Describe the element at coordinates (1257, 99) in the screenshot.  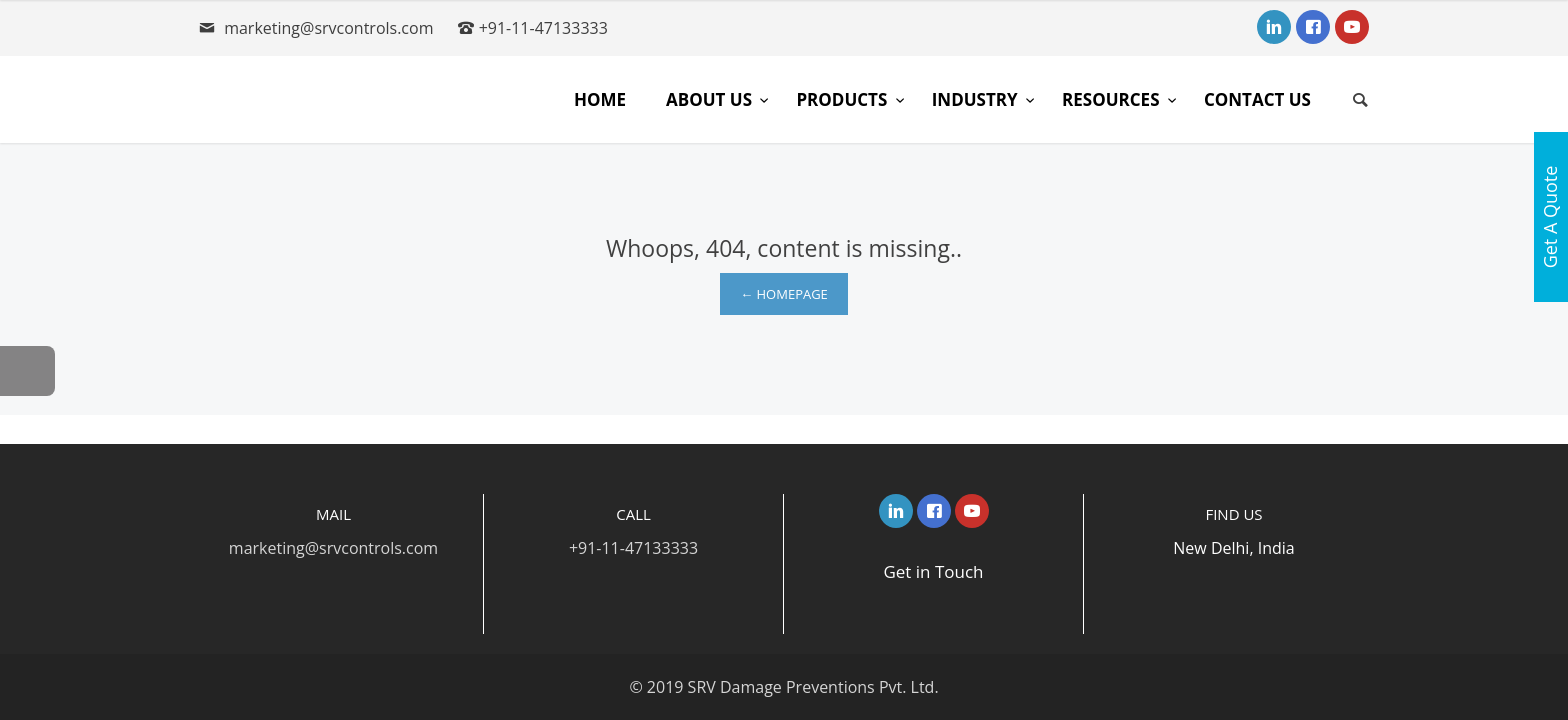
I see `Contact Us` at that location.